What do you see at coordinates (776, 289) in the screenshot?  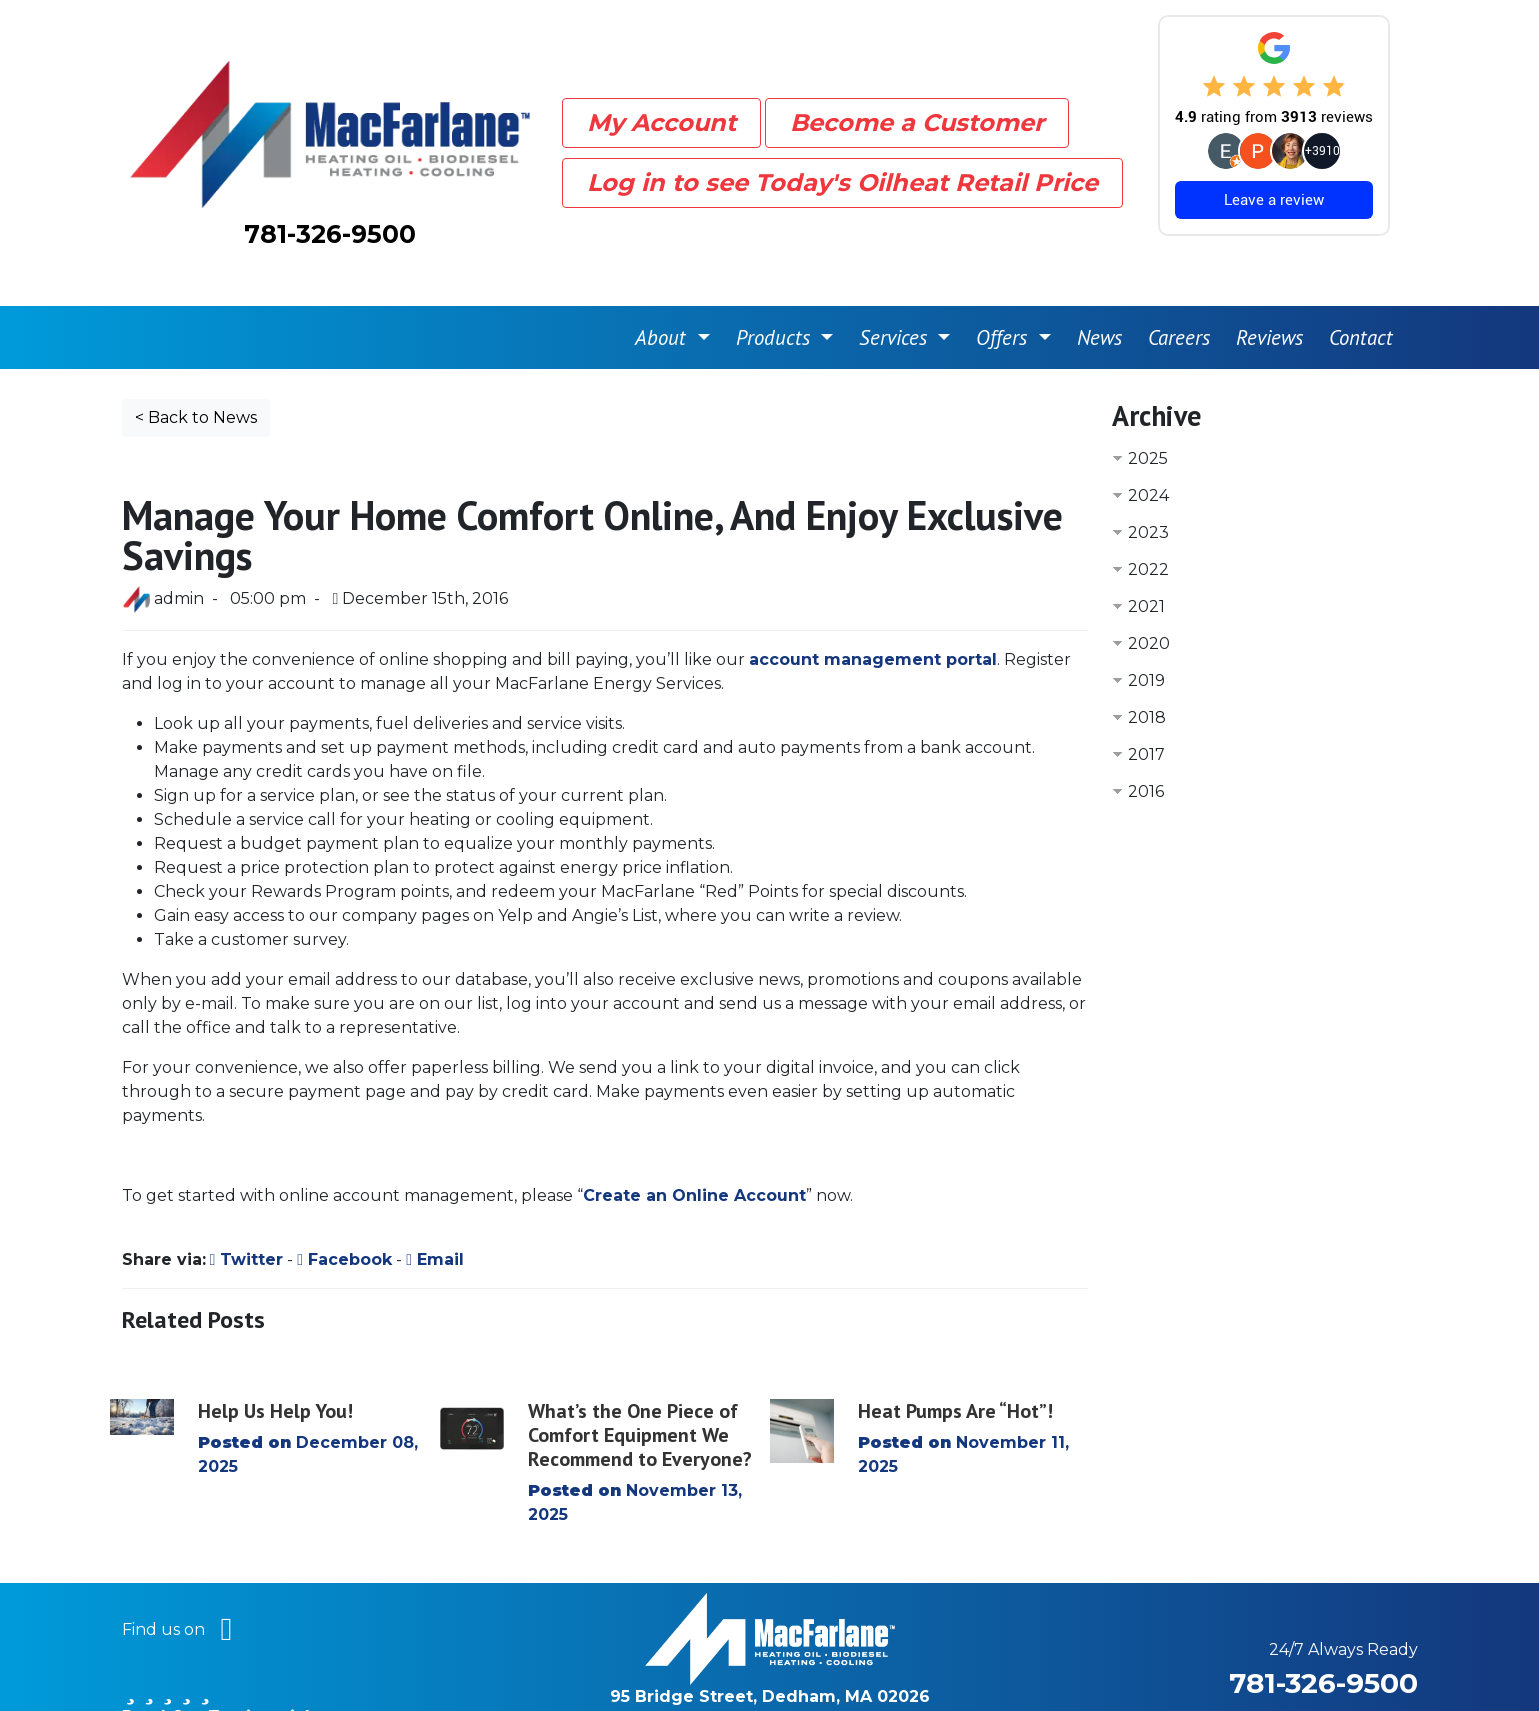 I see `Products [button]` at bounding box center [776, 289].